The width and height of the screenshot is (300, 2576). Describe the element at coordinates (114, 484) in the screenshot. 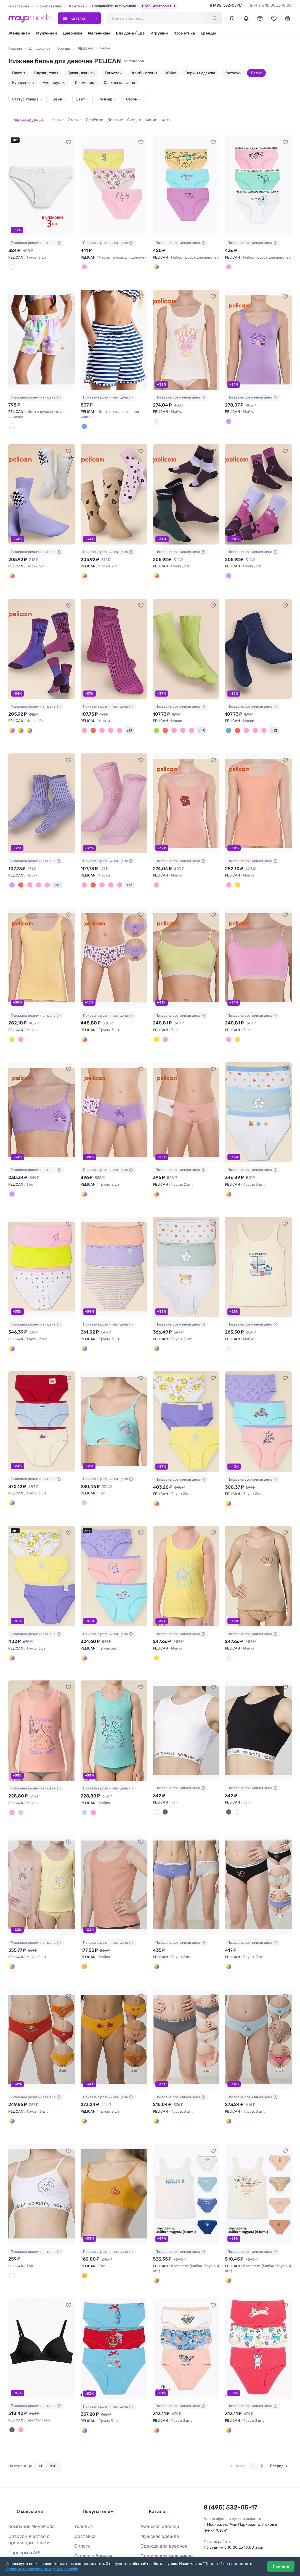

I see `[PELICAN Носки, 2 п. #1044747]` at that location.